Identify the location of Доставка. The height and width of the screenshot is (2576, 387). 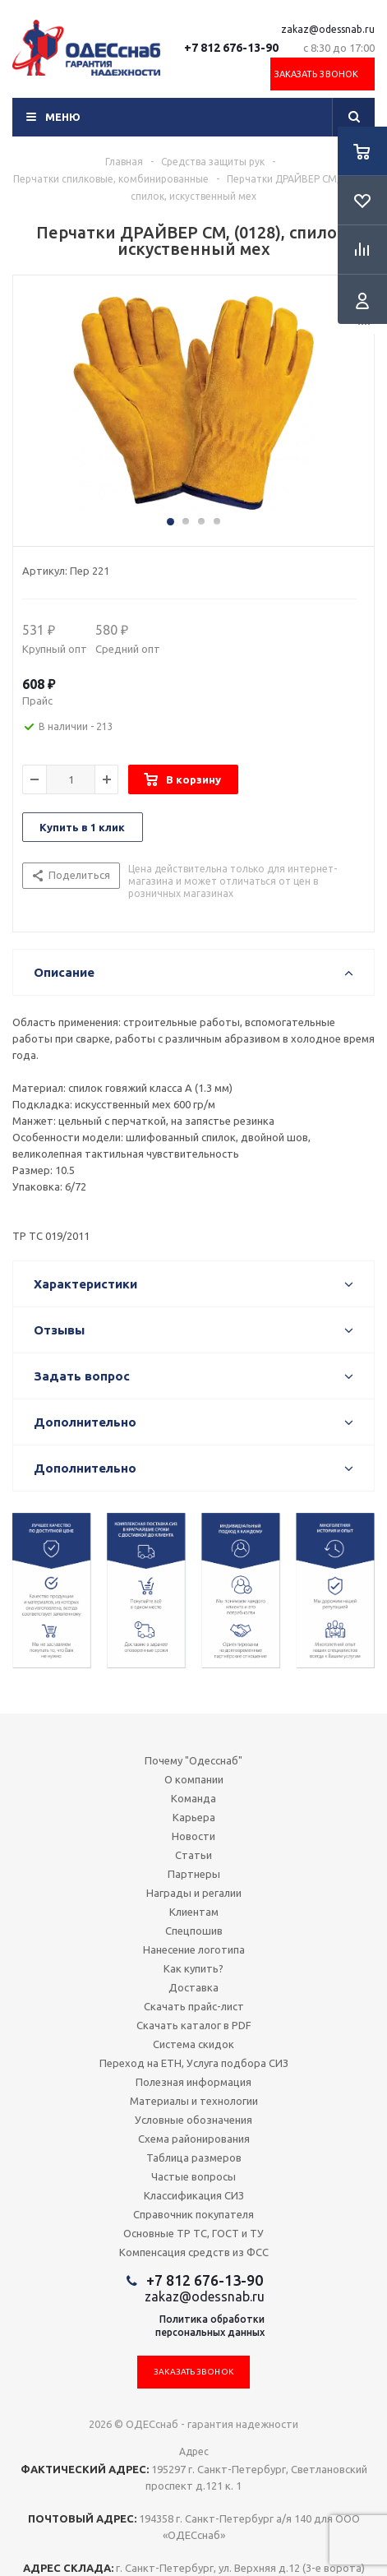
(193, 1987).